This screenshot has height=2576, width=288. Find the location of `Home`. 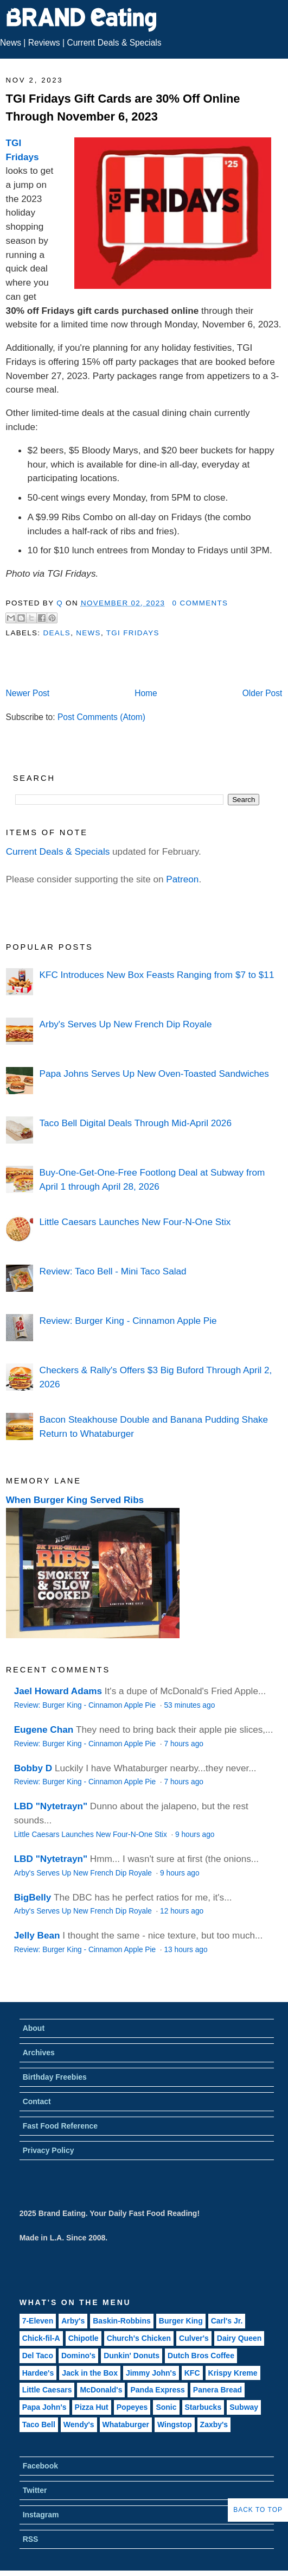

Home is located at coordinates (146, 693).